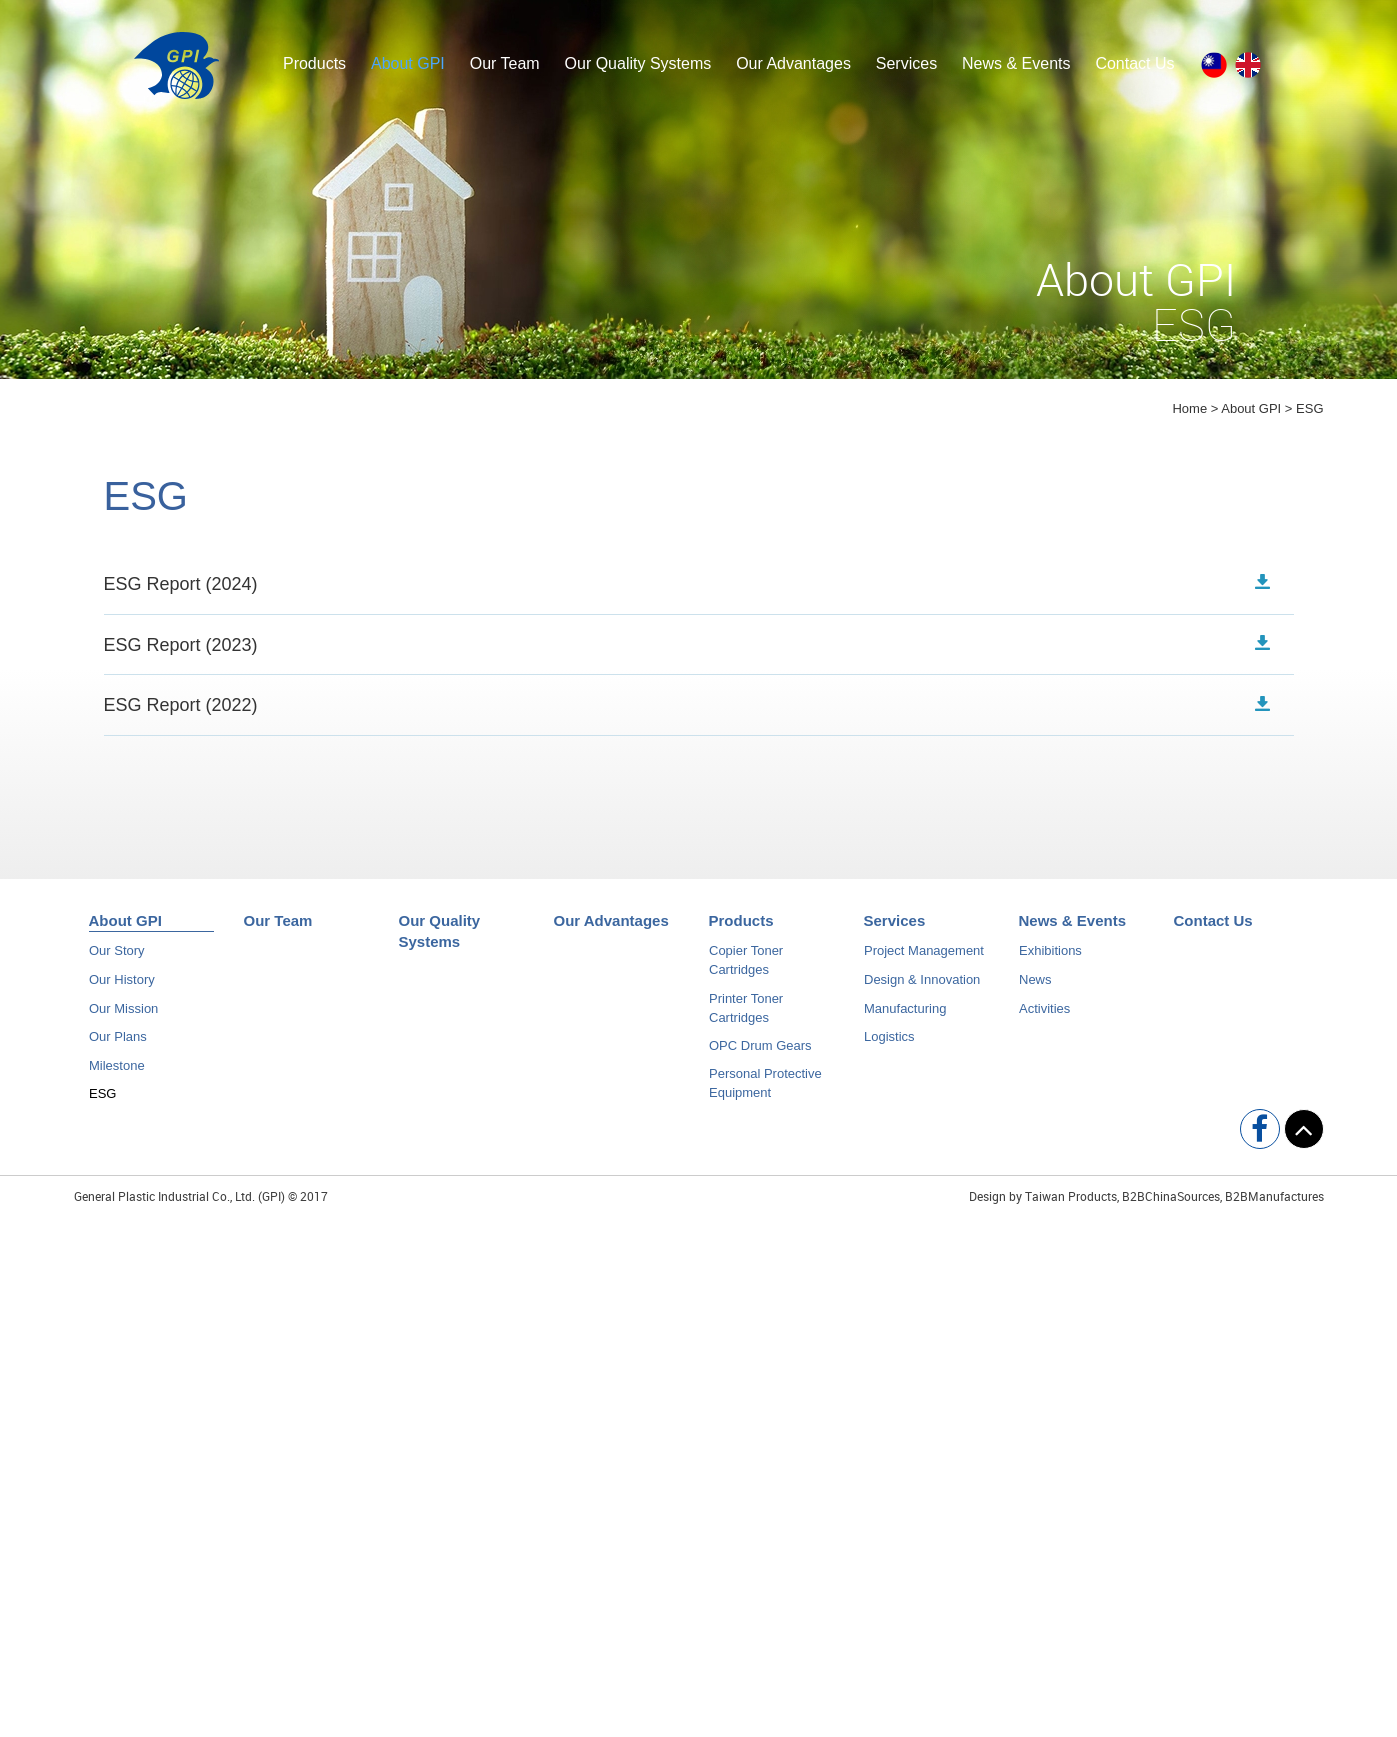 The image size is (1397, 1737). Describe the element at coordinates (765, 1091) in the screenshot. I see `Personal Protective Equipment` at that location.